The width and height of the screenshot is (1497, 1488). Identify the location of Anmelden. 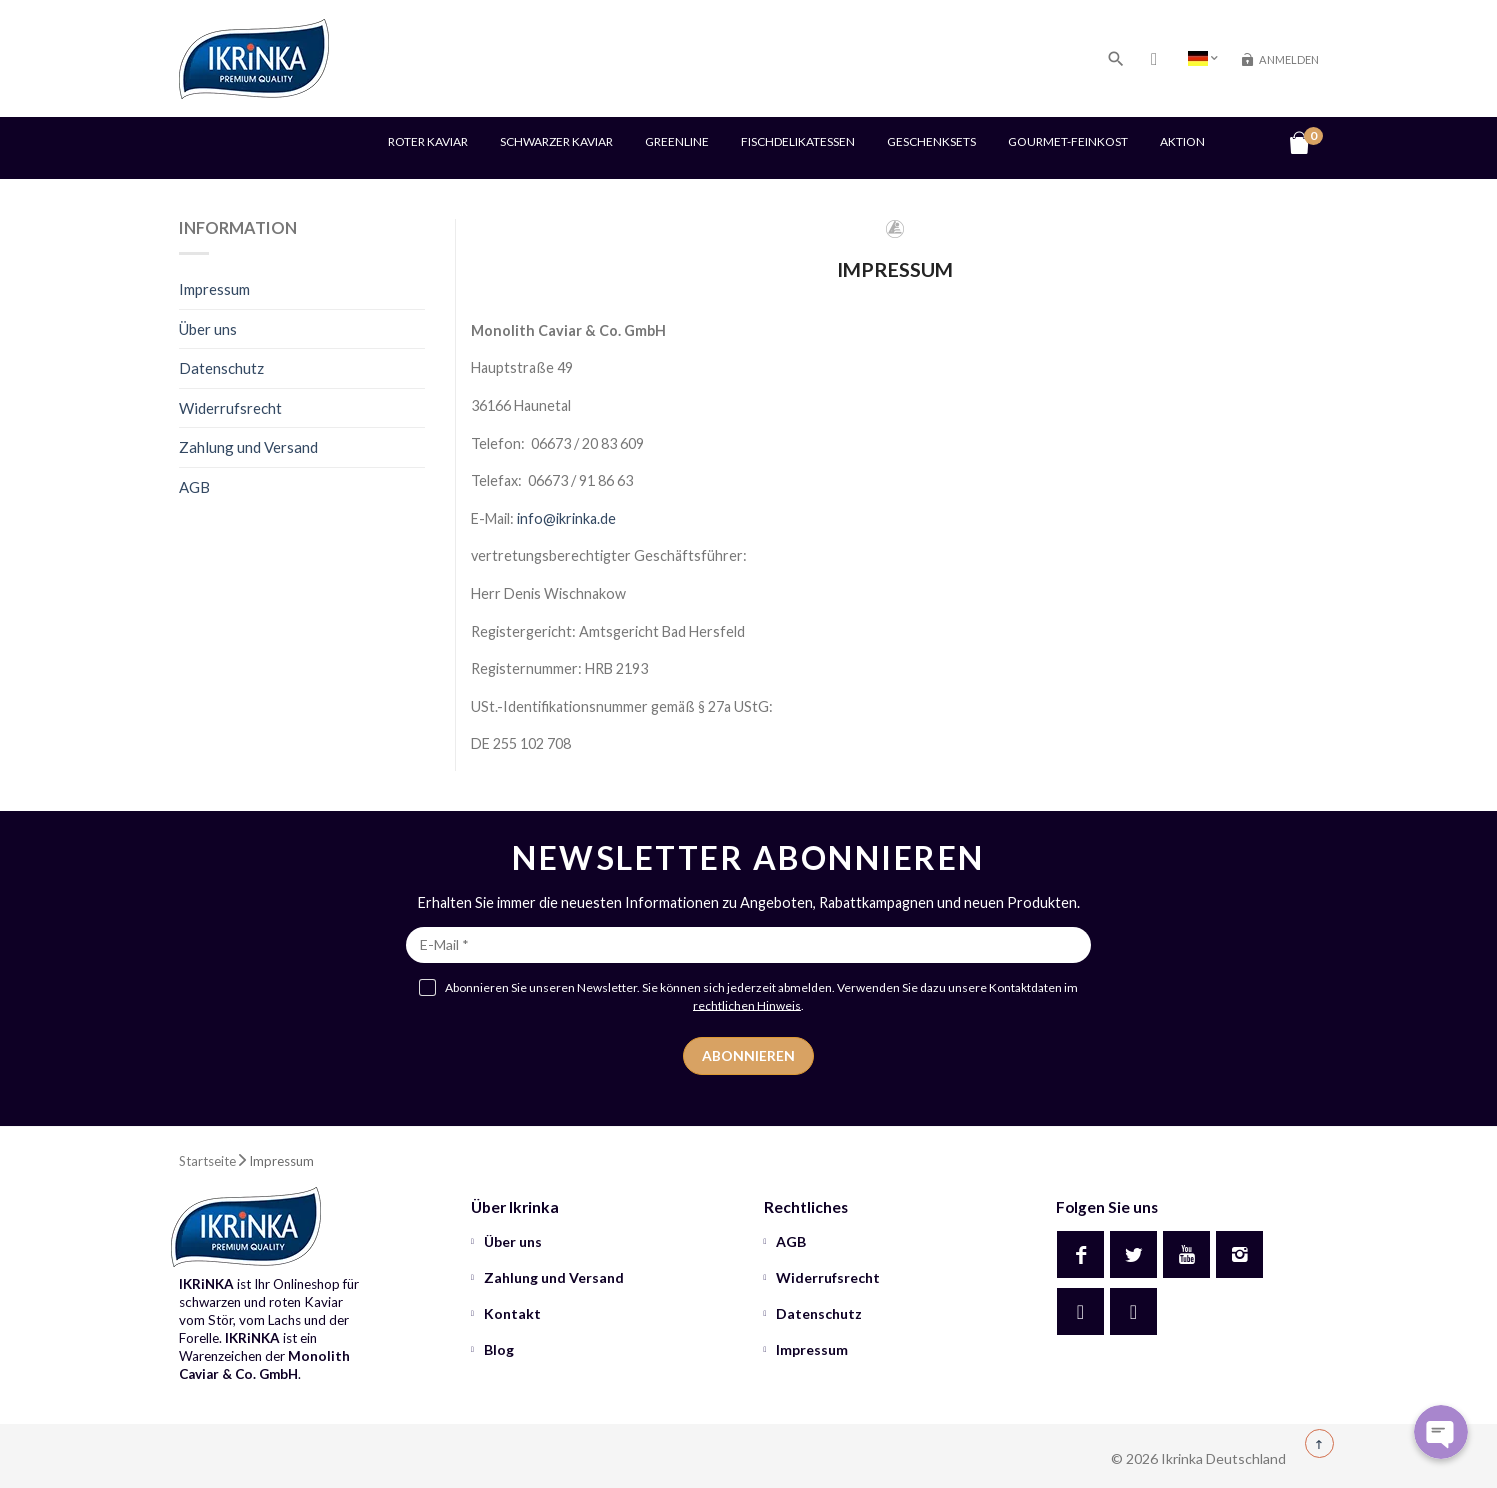
(1289, 59).